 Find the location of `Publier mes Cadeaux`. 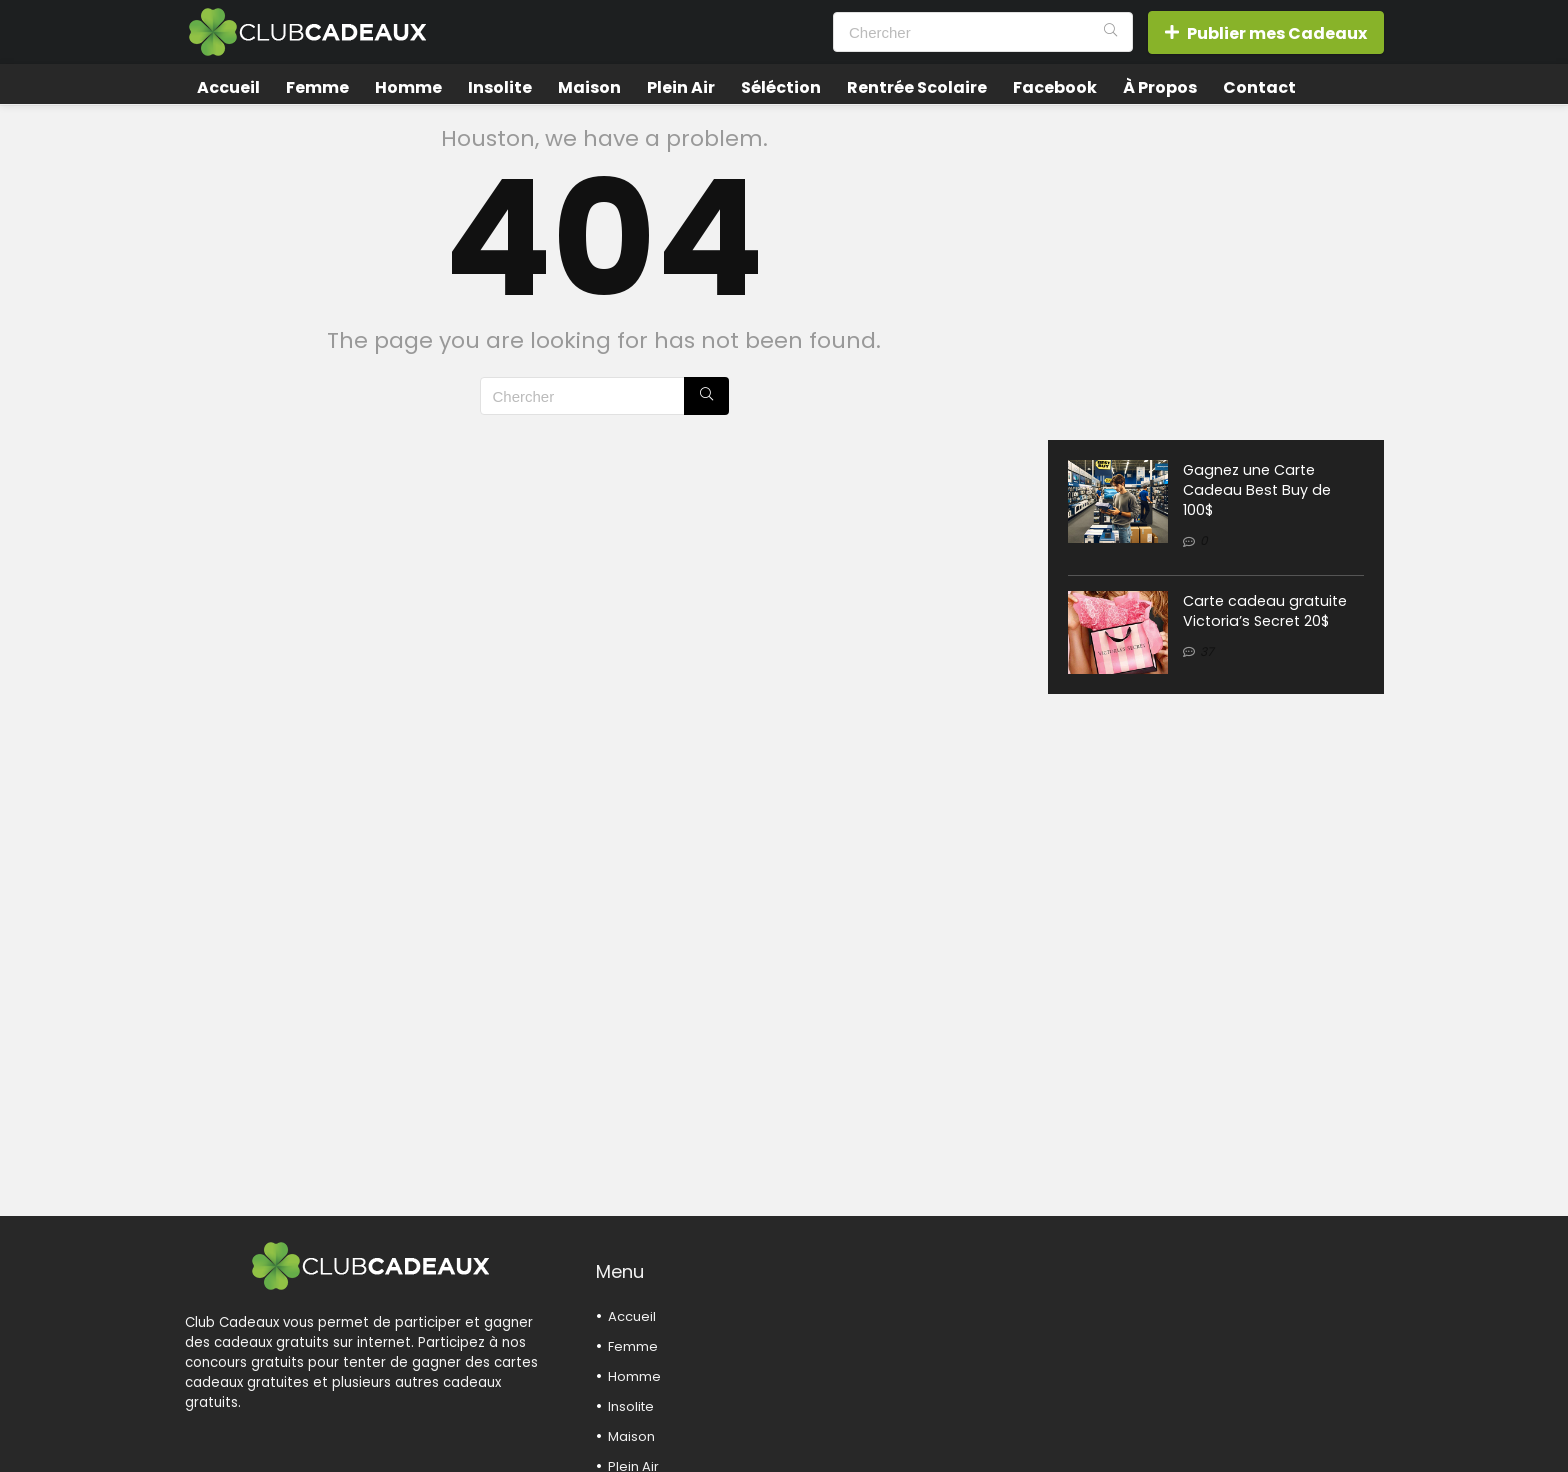

Publier mes Cadeaux is located at coordinates (1266, 33).